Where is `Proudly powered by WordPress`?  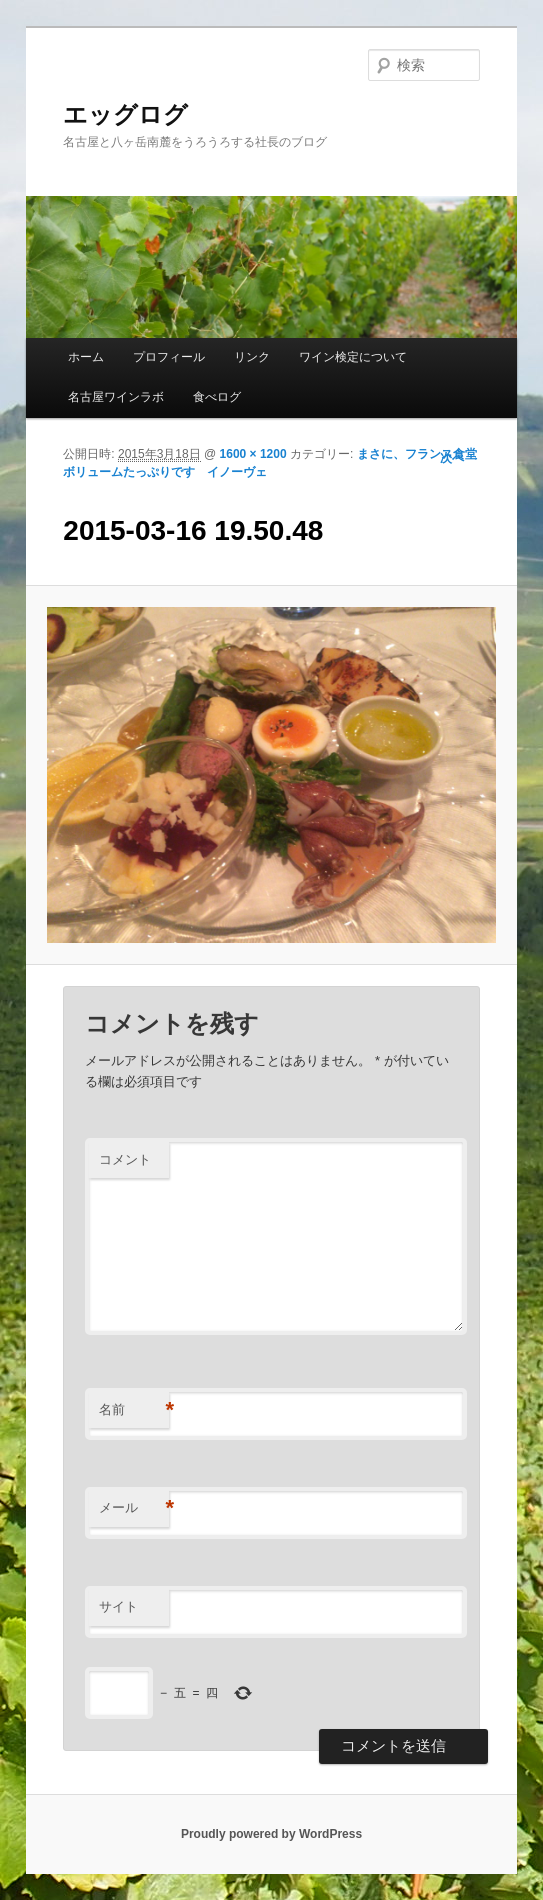 Proudly powered by WordPress is located at coordinates (271, 1834).